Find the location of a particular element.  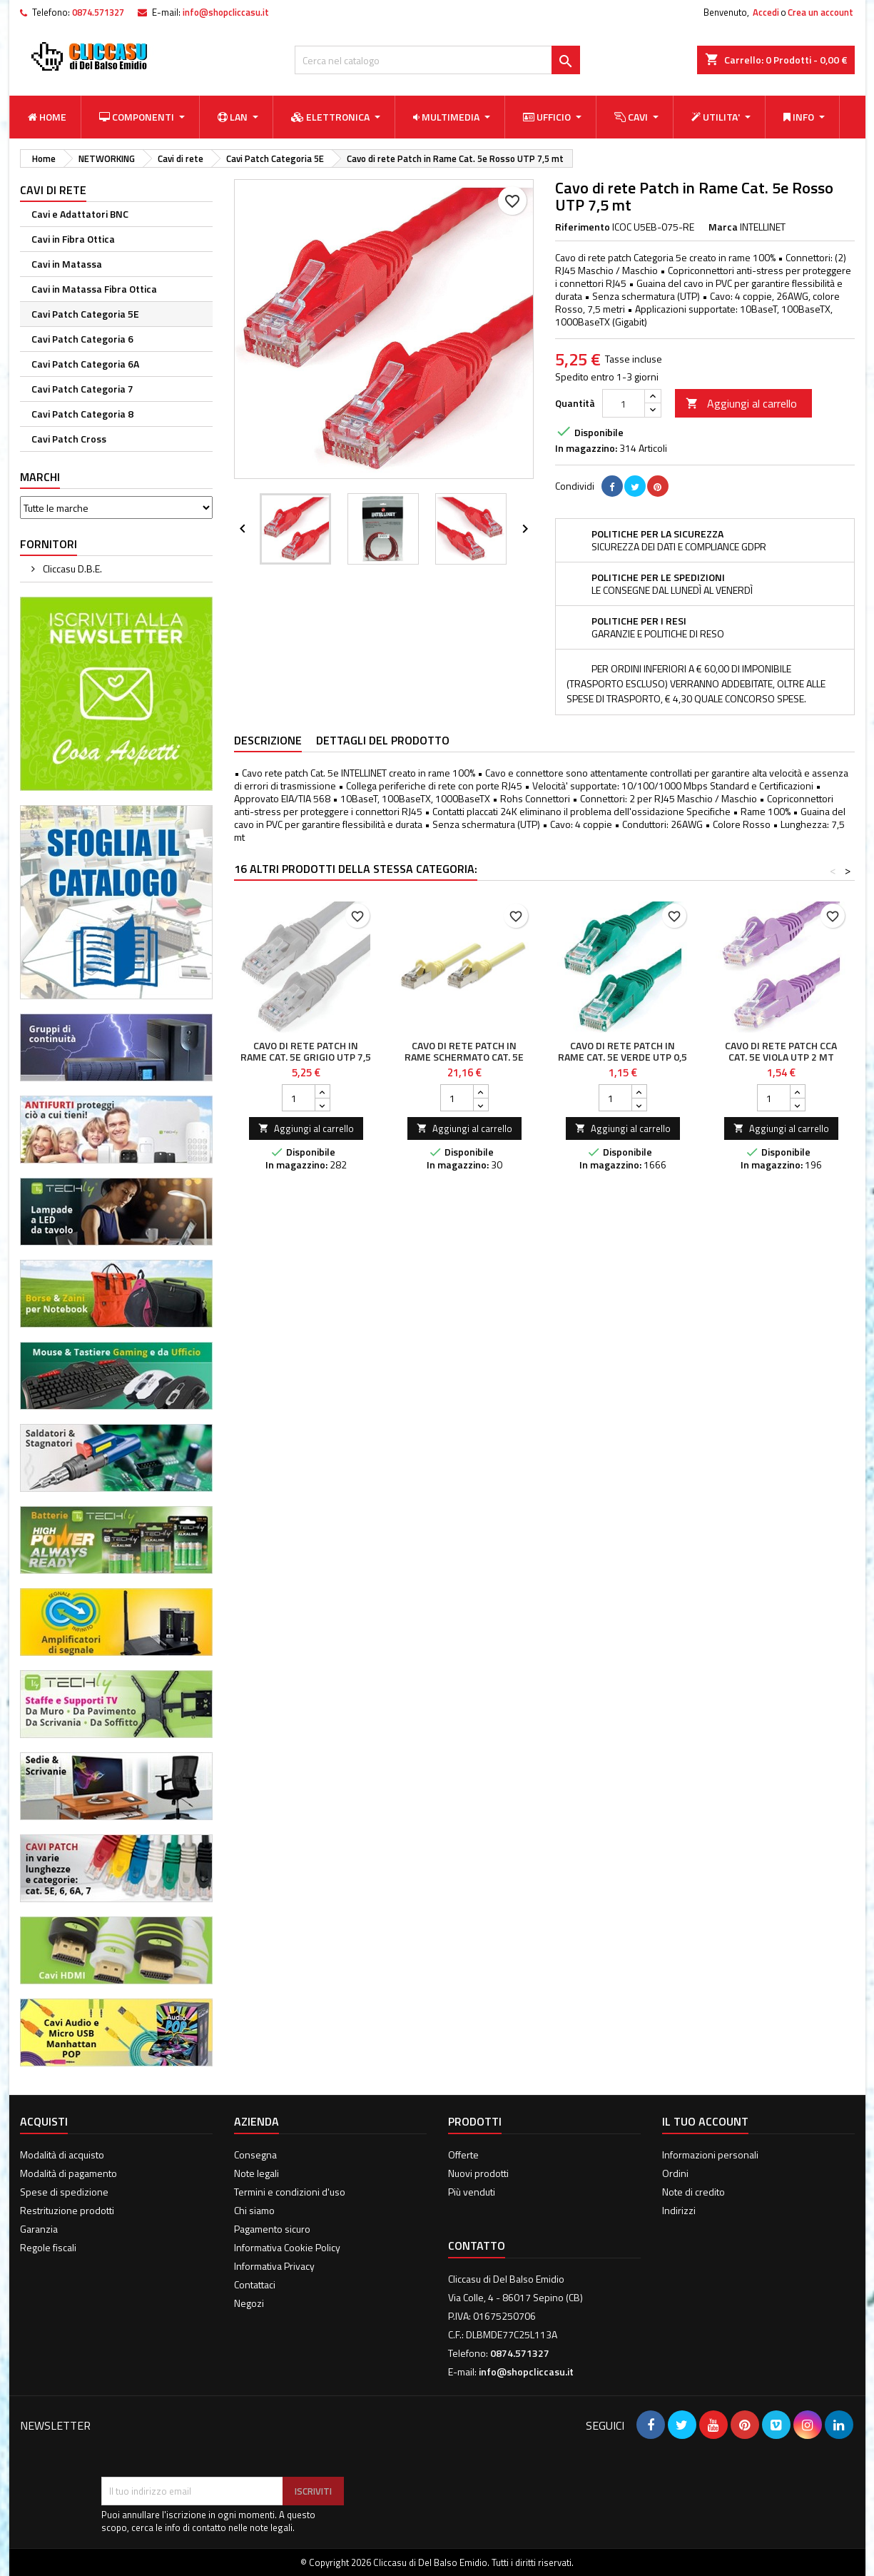

Cavo di rete Patch in Rame Cat. 5e Grigio UTP 7,5 mt is located at coordinates (305, 1057).